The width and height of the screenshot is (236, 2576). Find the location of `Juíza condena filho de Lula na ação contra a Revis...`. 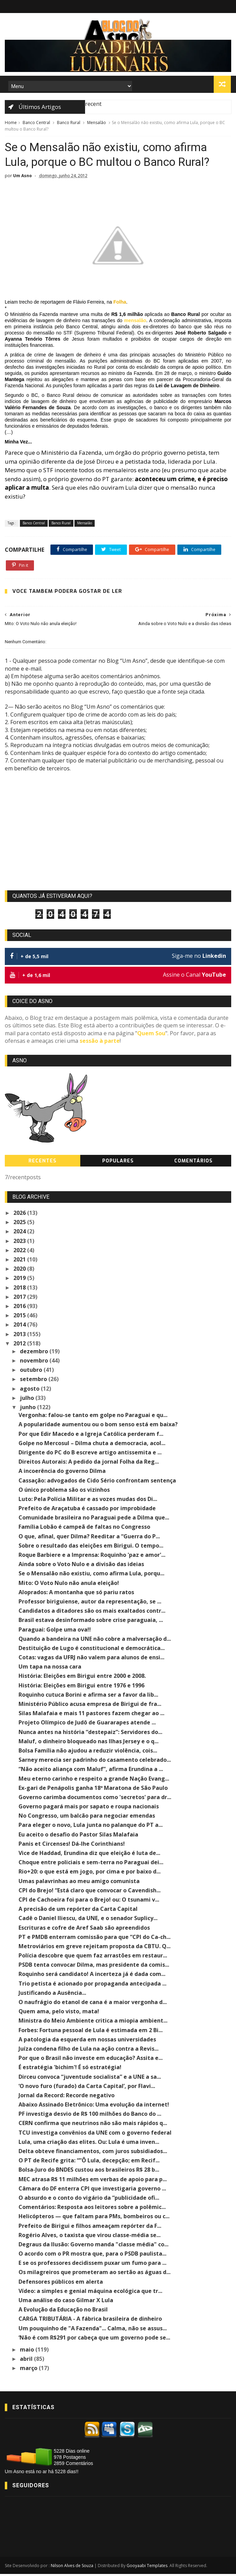

Juíza condena filho de Lula na ação contra a Revis... is located at coordinates (88, 2050).